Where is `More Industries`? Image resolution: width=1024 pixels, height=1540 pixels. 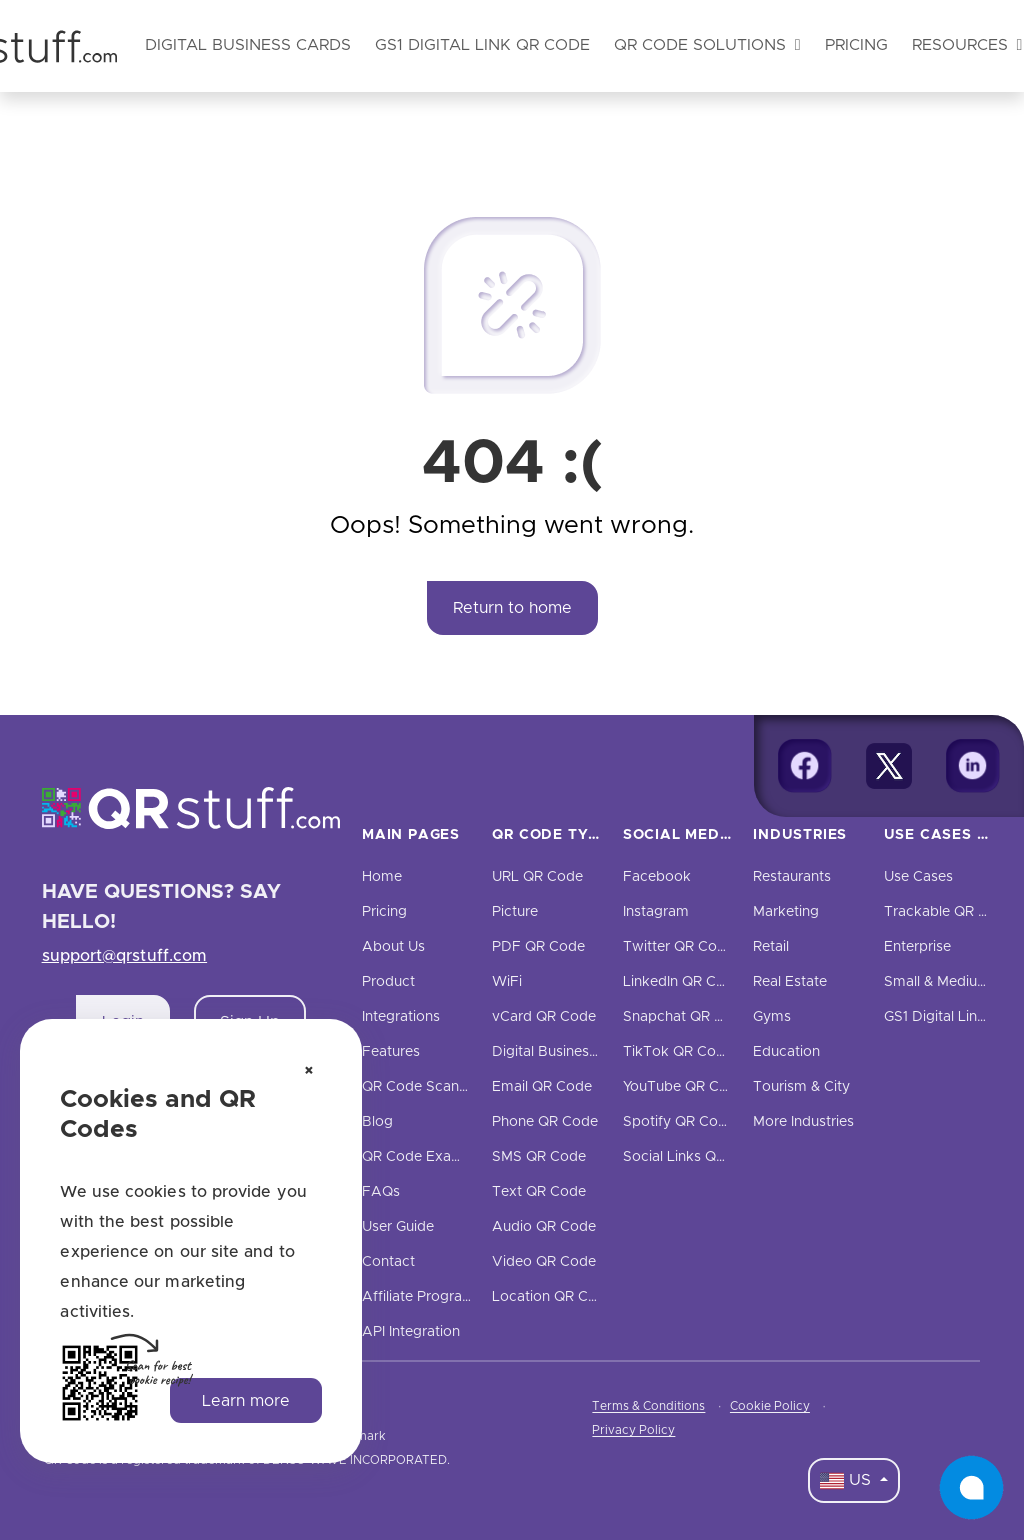
More Industries is located at coordinates (803, 1122).